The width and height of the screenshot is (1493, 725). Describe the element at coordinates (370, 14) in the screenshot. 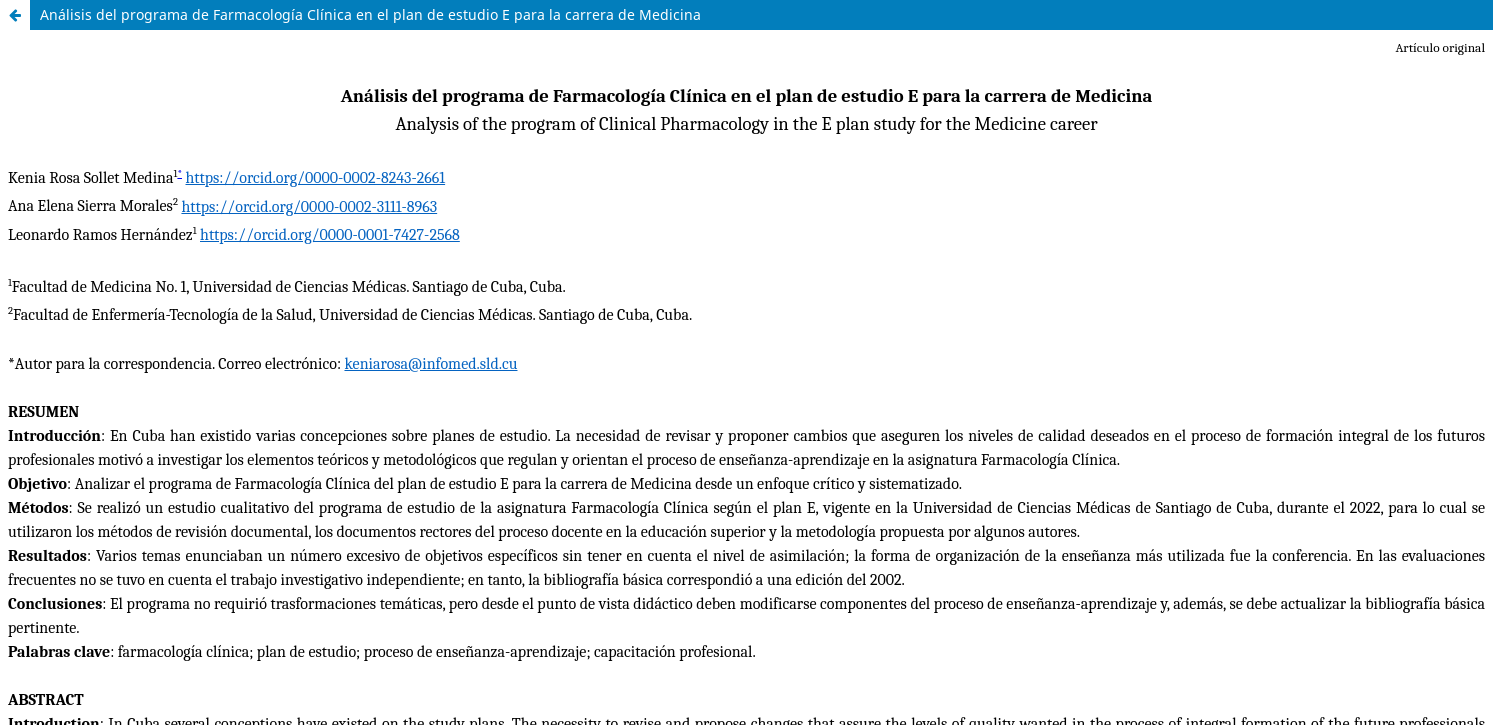

I see `Análisis del programa de Farmacología Clínica en el plan de estudio E para la carrera de Medicina` at that location.